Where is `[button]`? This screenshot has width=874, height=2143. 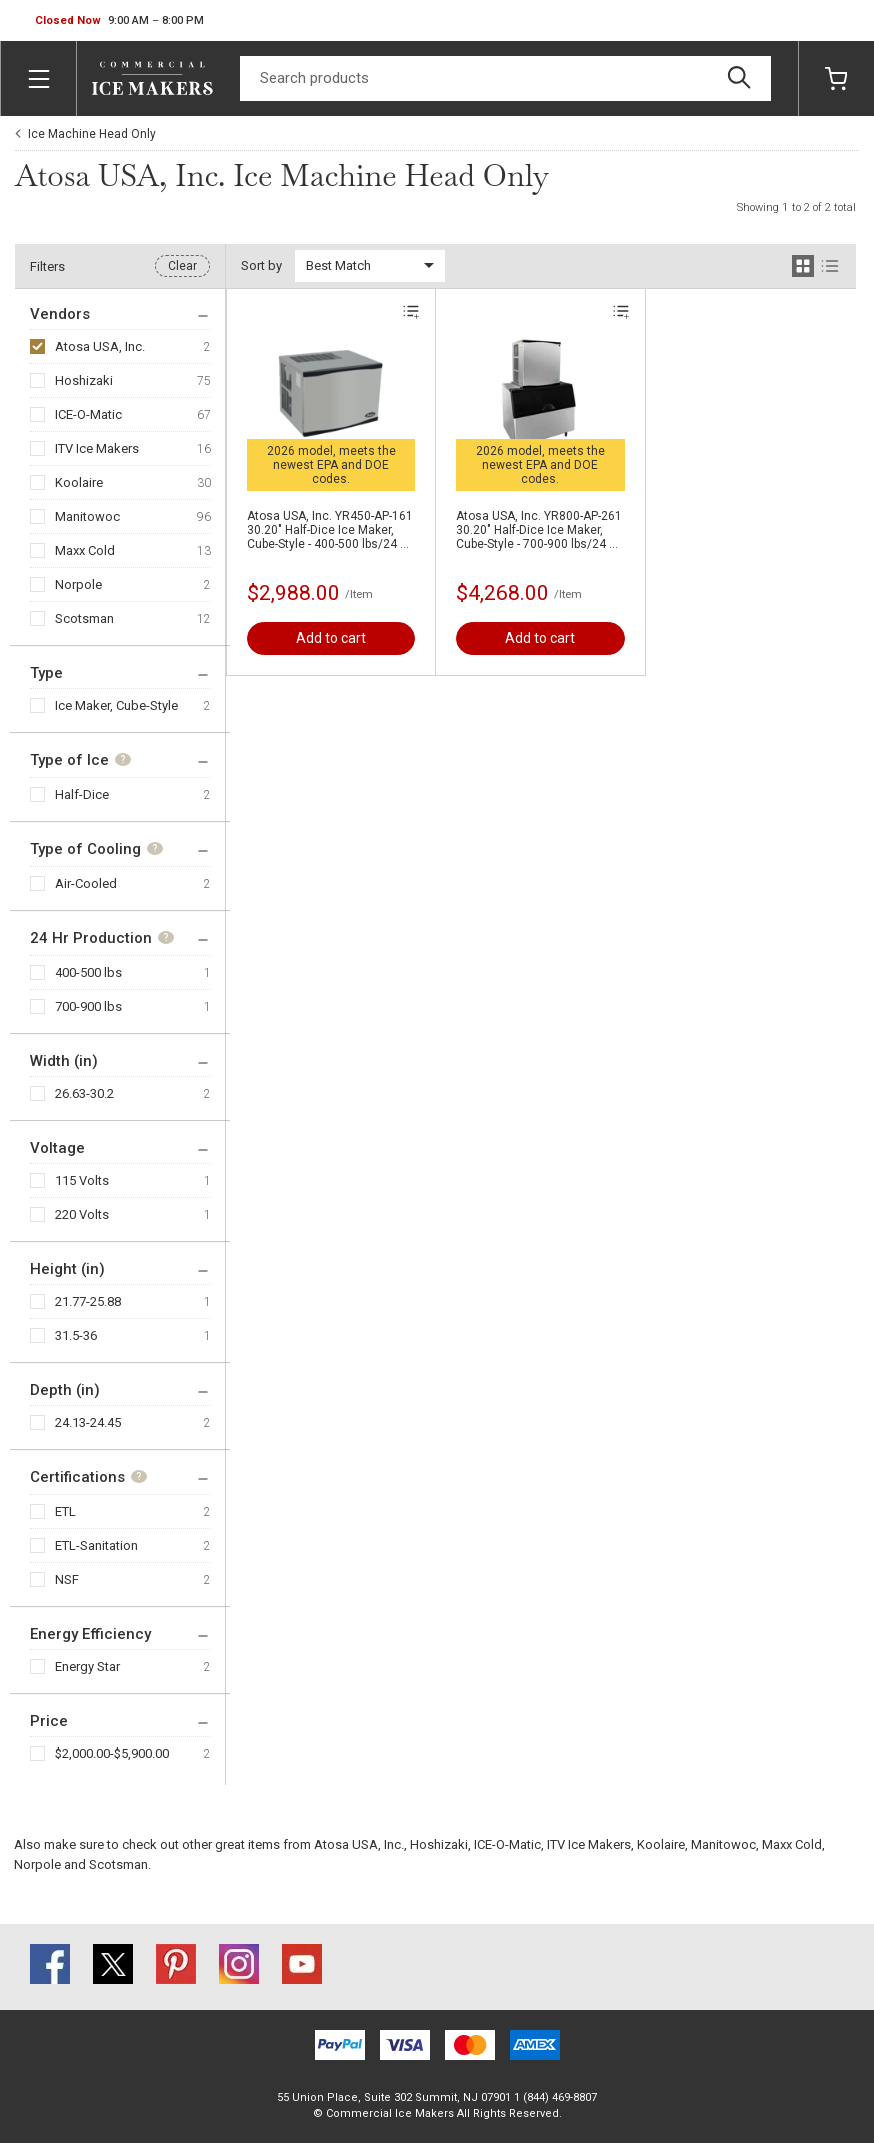 [button] is located at coordinates (119, 21).